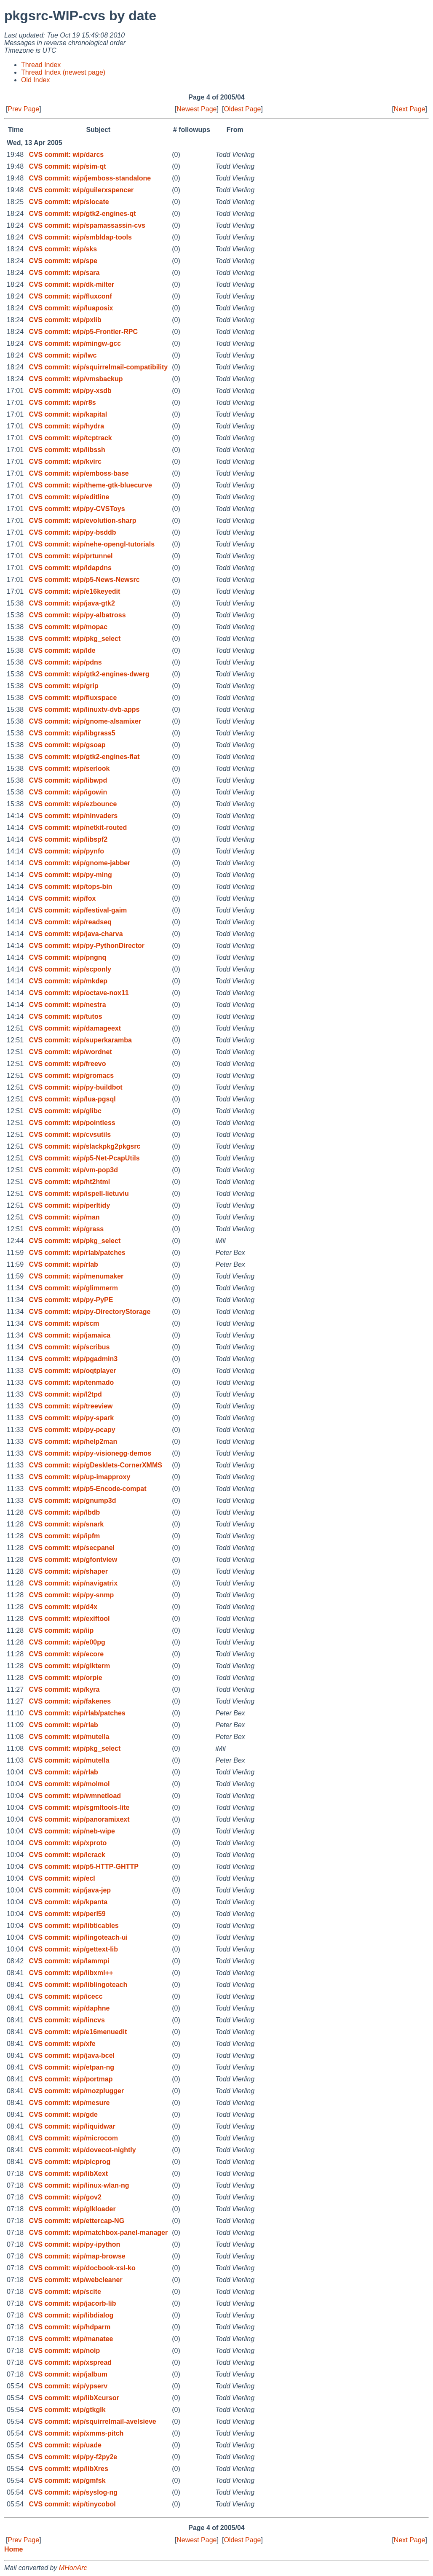  Describe the element at coordinates (71, 1972) in the screenshot. I see `CVS commit: wip/libxml++` at that location.